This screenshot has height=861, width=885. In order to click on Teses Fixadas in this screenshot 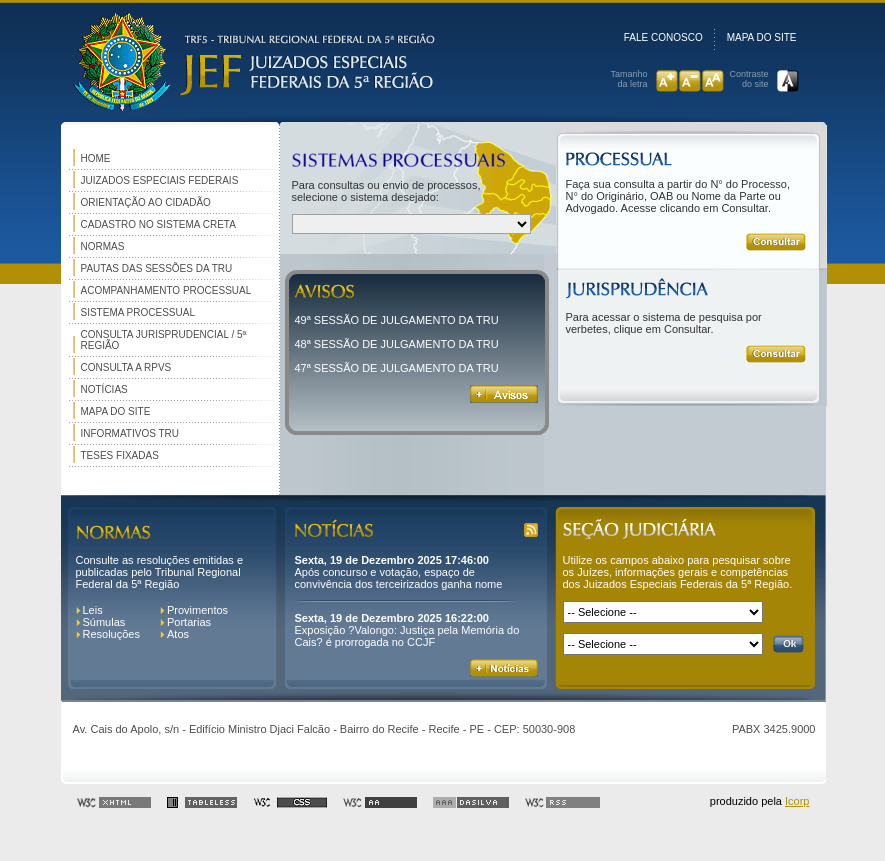, I will do `click(120, 455)`.